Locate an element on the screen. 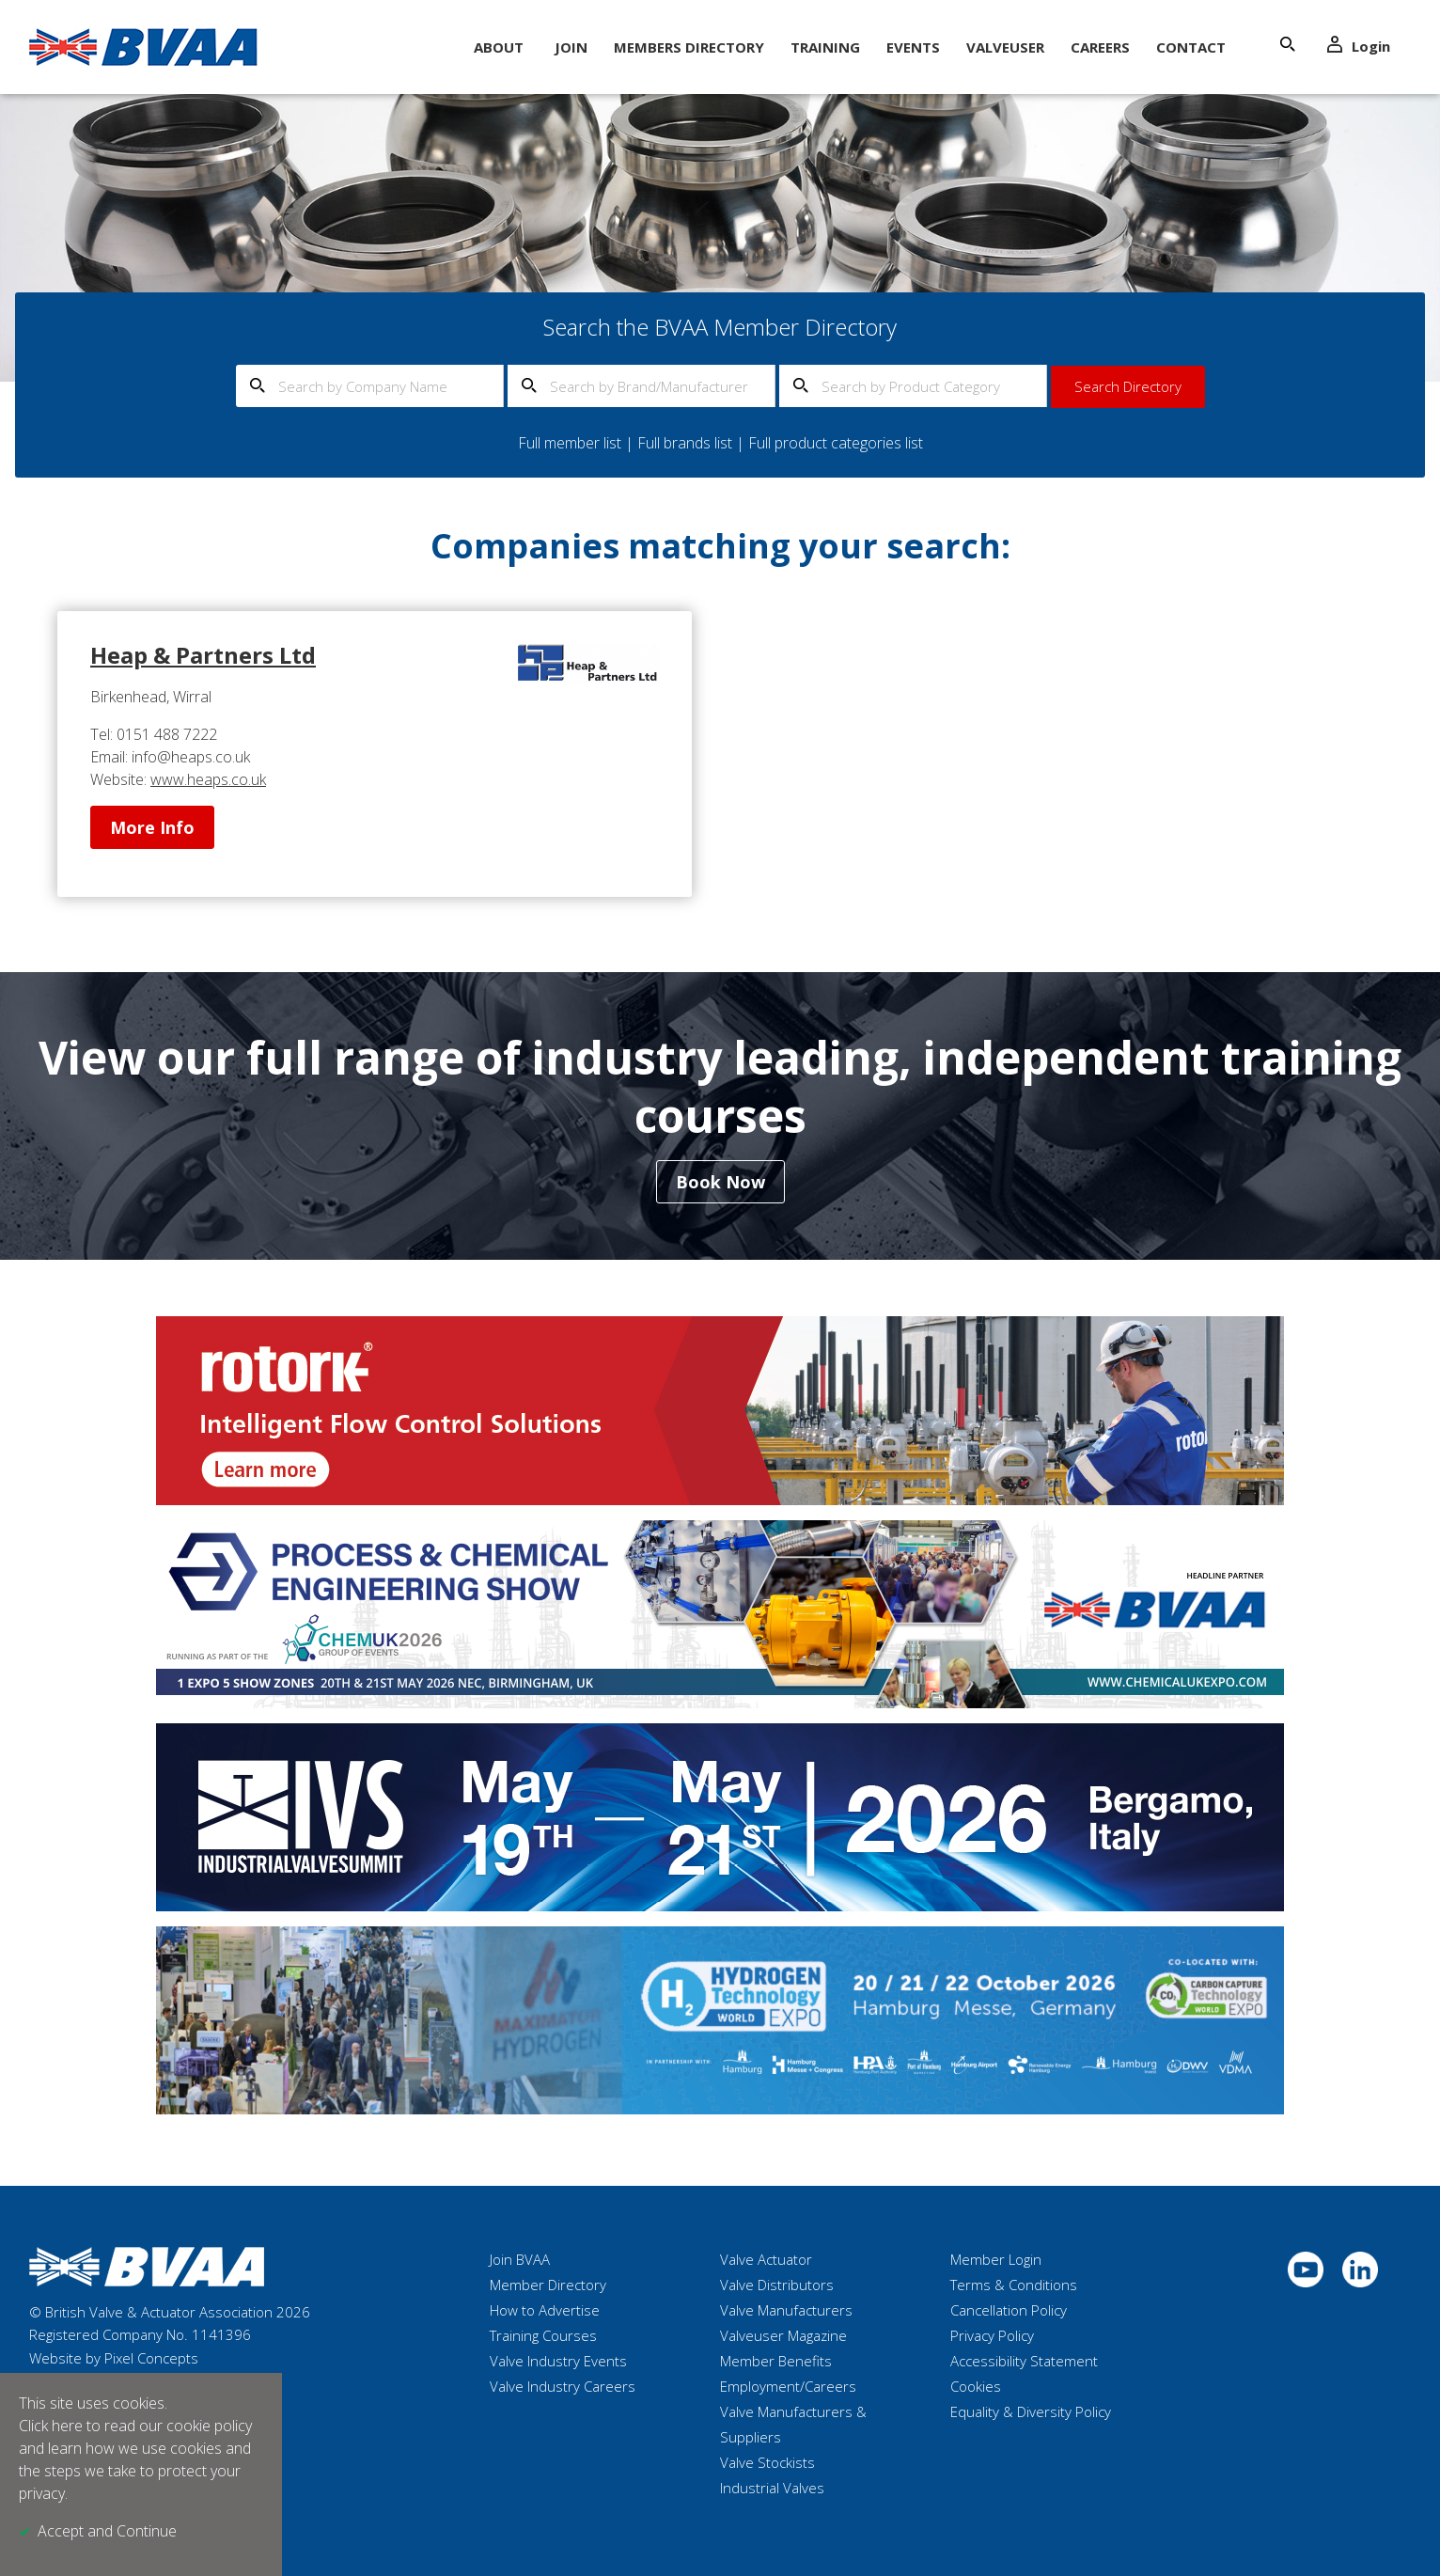 The image size is (1440, 2576). Training is located at coordinates (825, 47).